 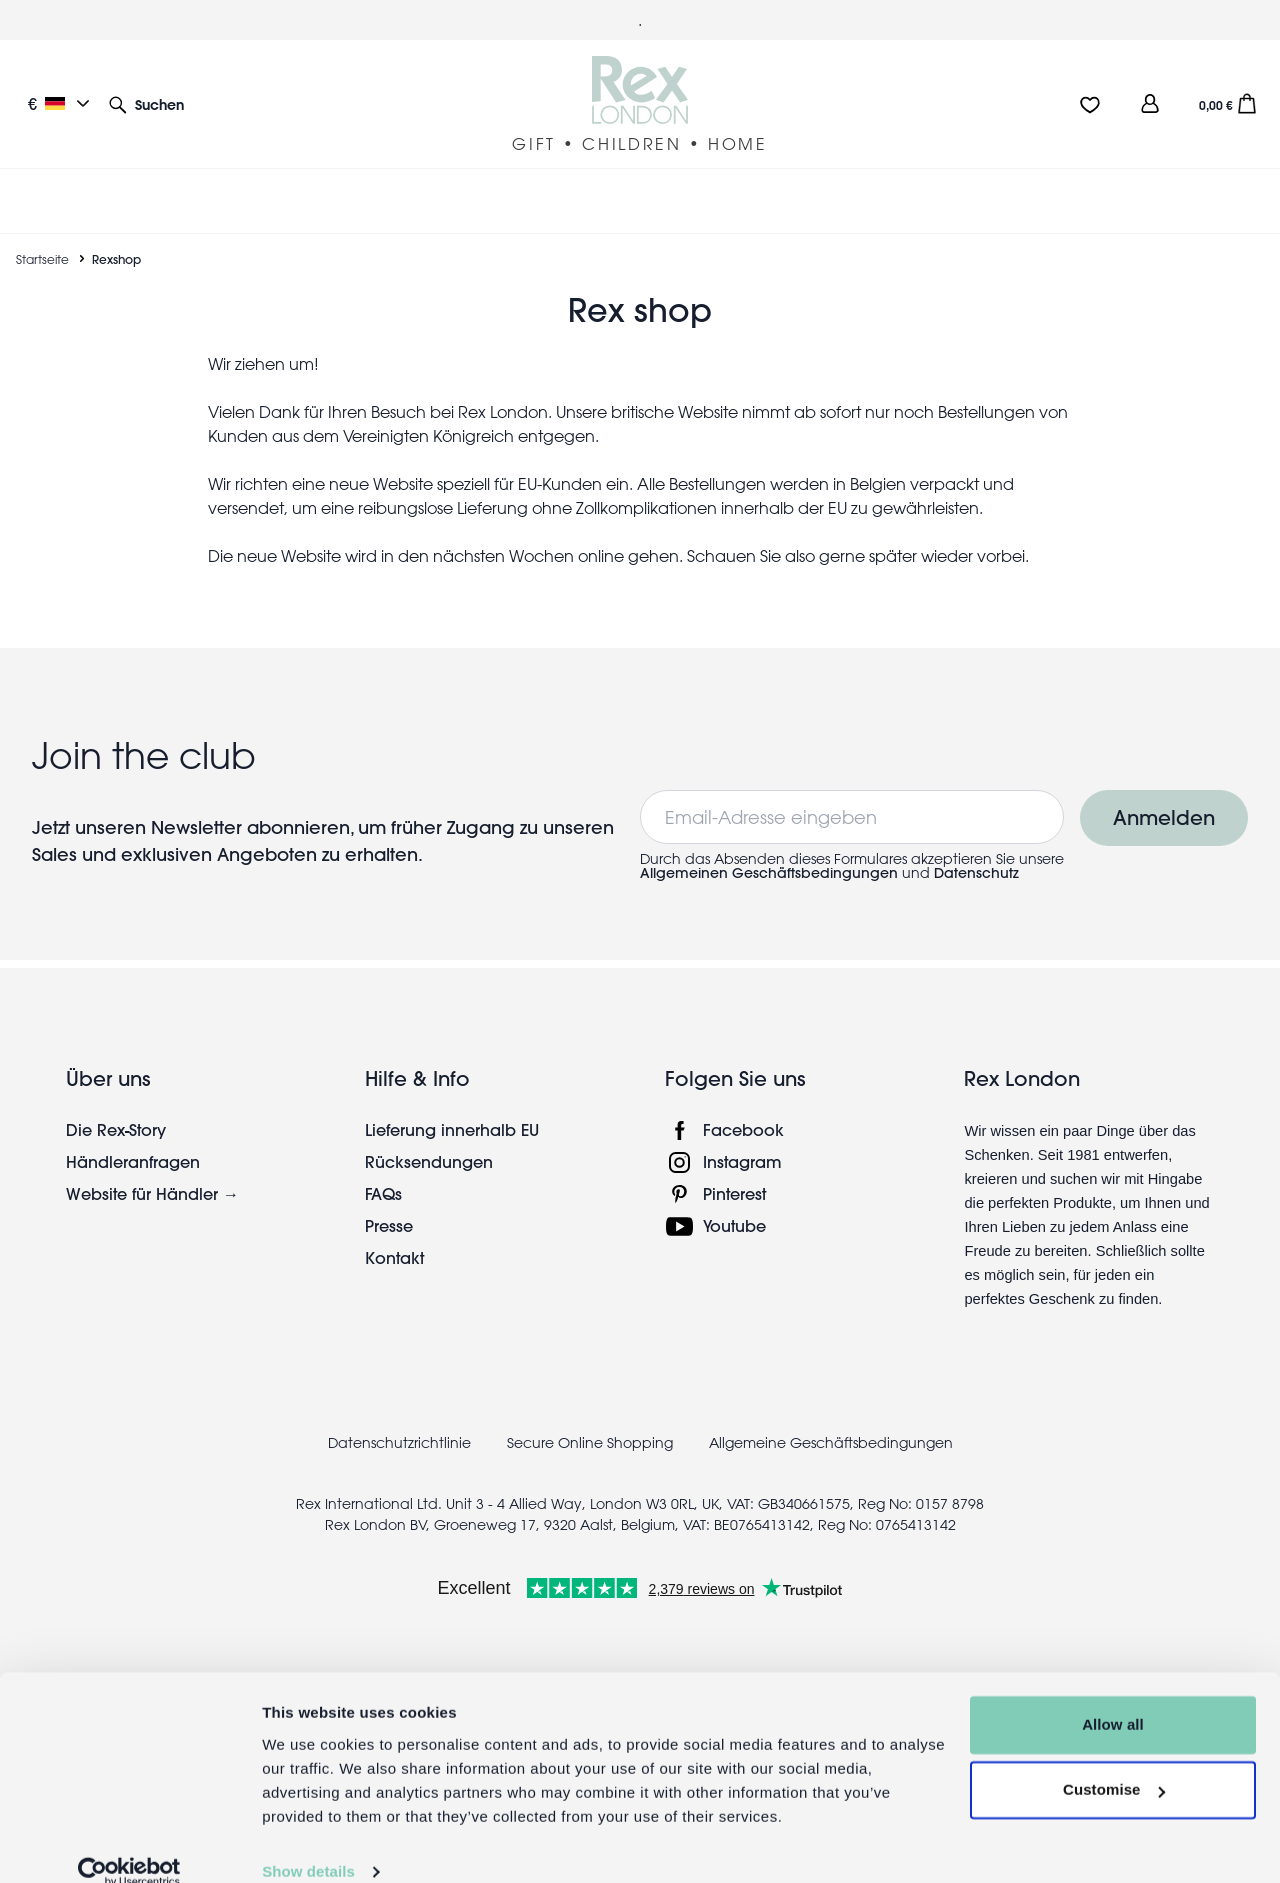 I want to click on Startseite, so click(x=42, y=259).